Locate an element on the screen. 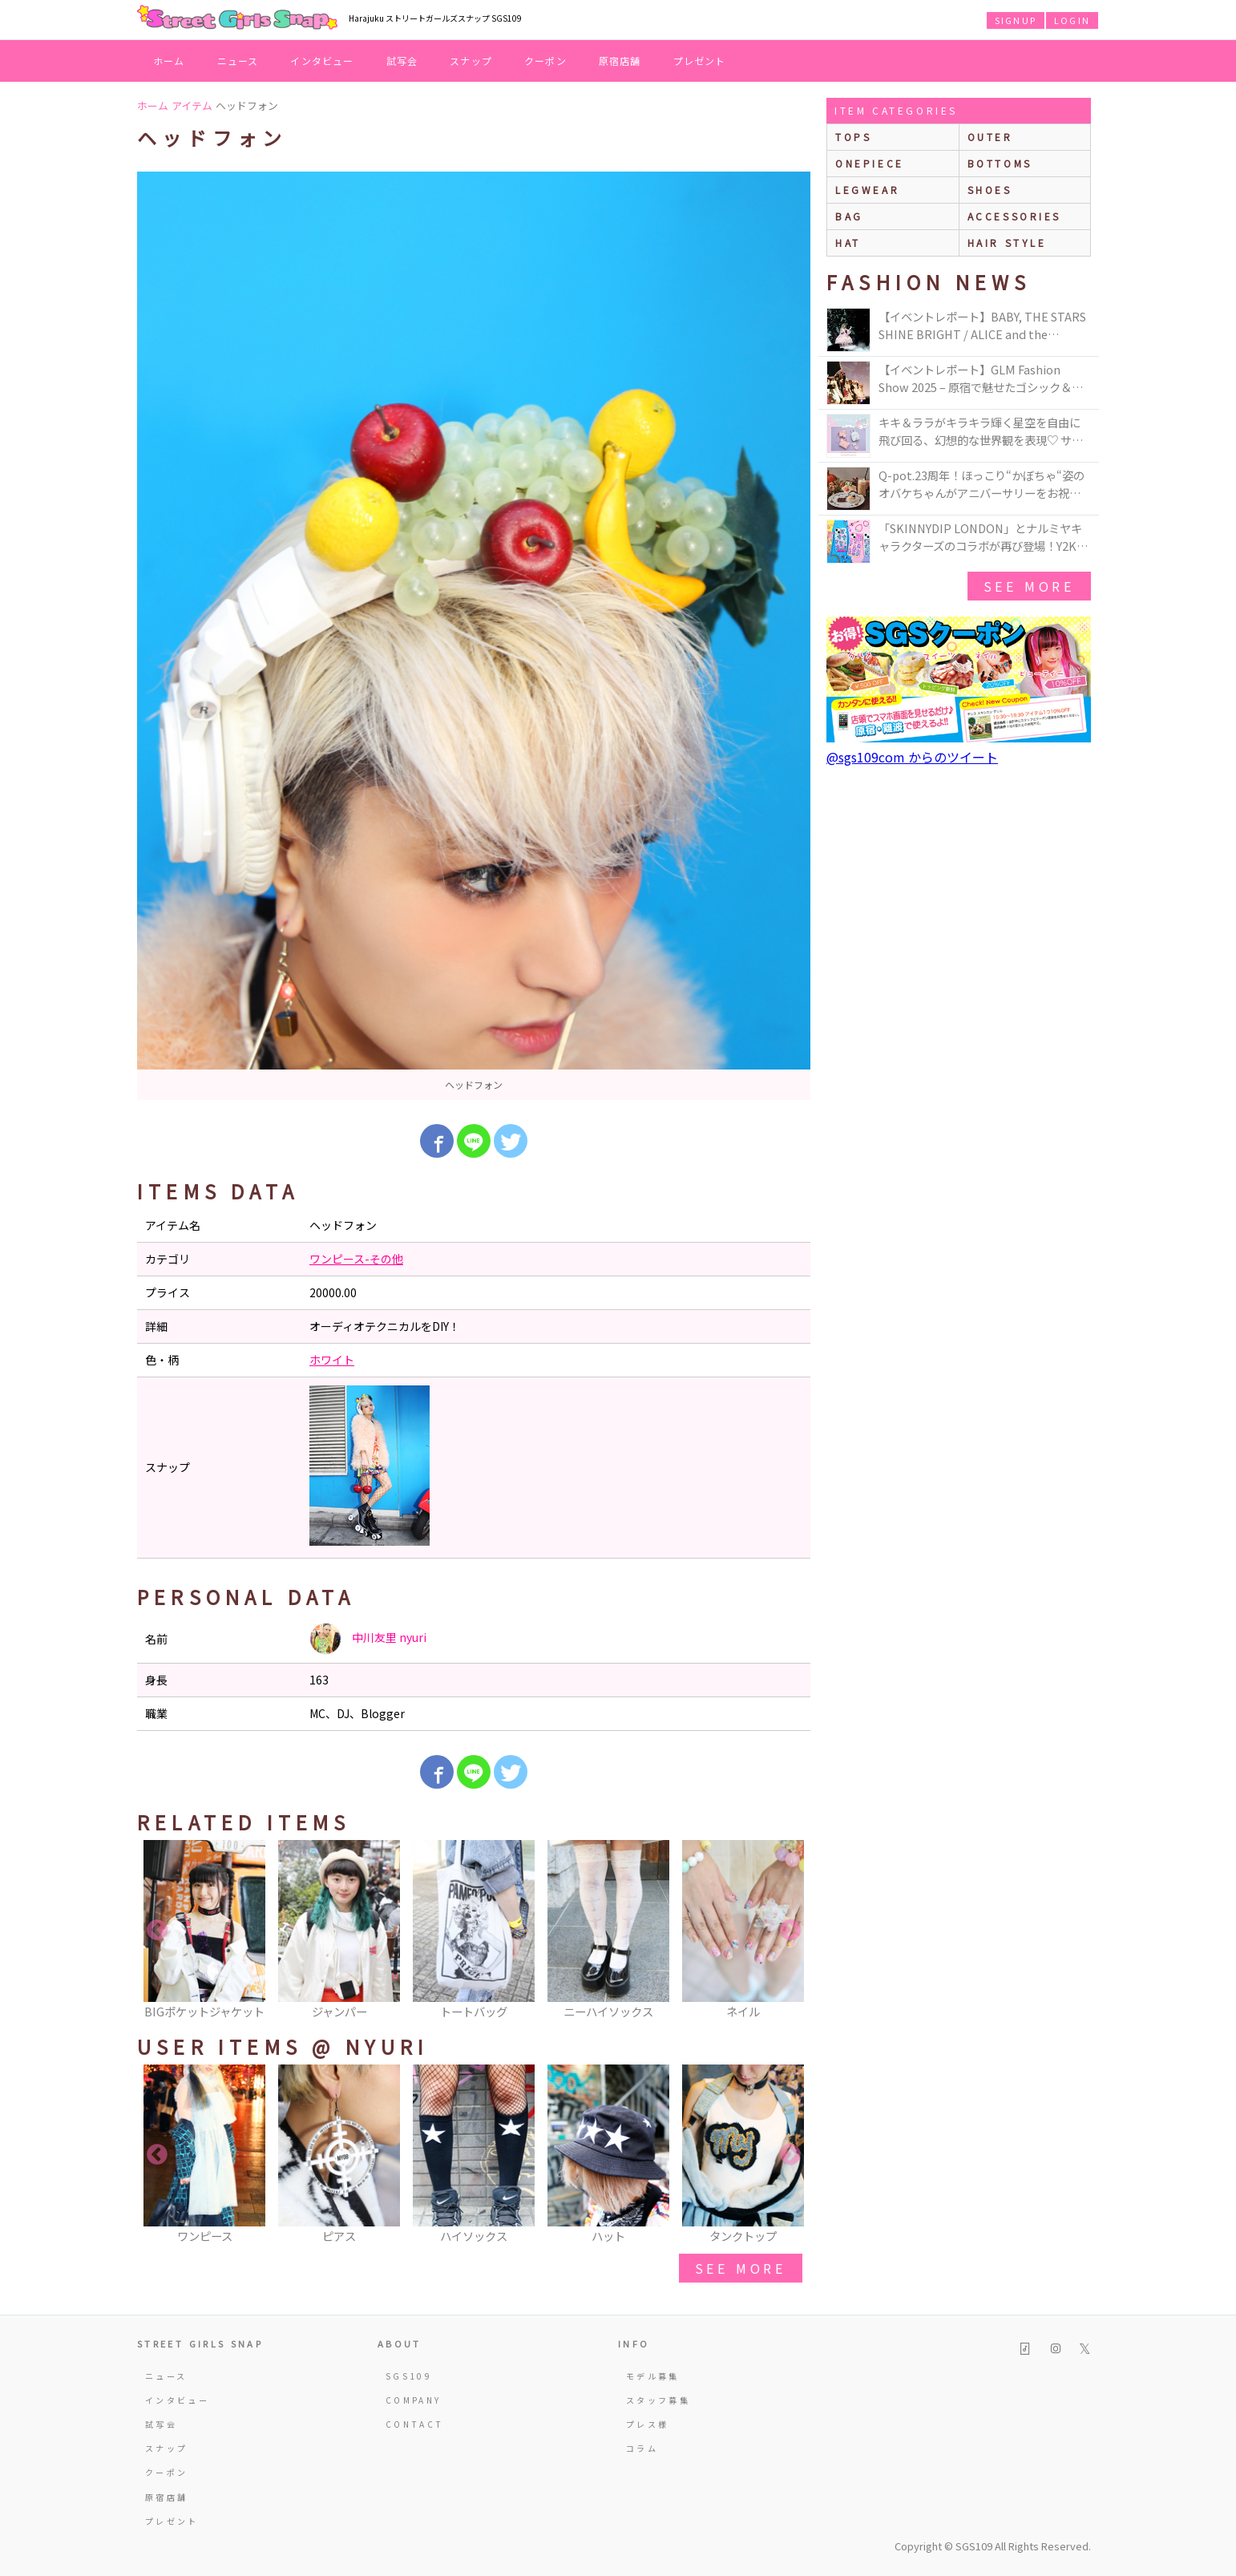 The width and height of the screenshot is (1236, 2576). COMPANY is located at coordinates (414, 2400).